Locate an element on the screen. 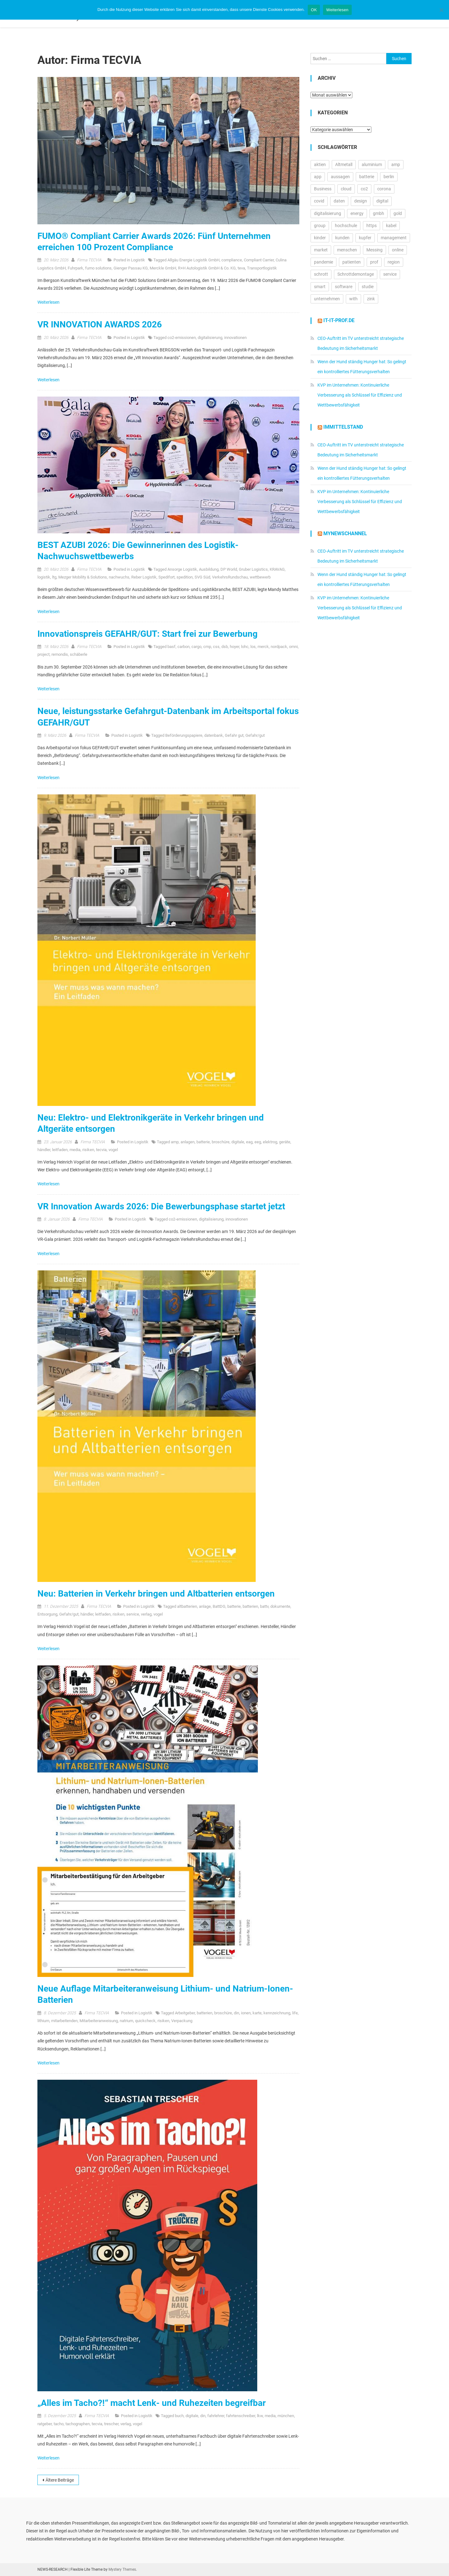  Fuhrpark is located at coordinates (75, 268).